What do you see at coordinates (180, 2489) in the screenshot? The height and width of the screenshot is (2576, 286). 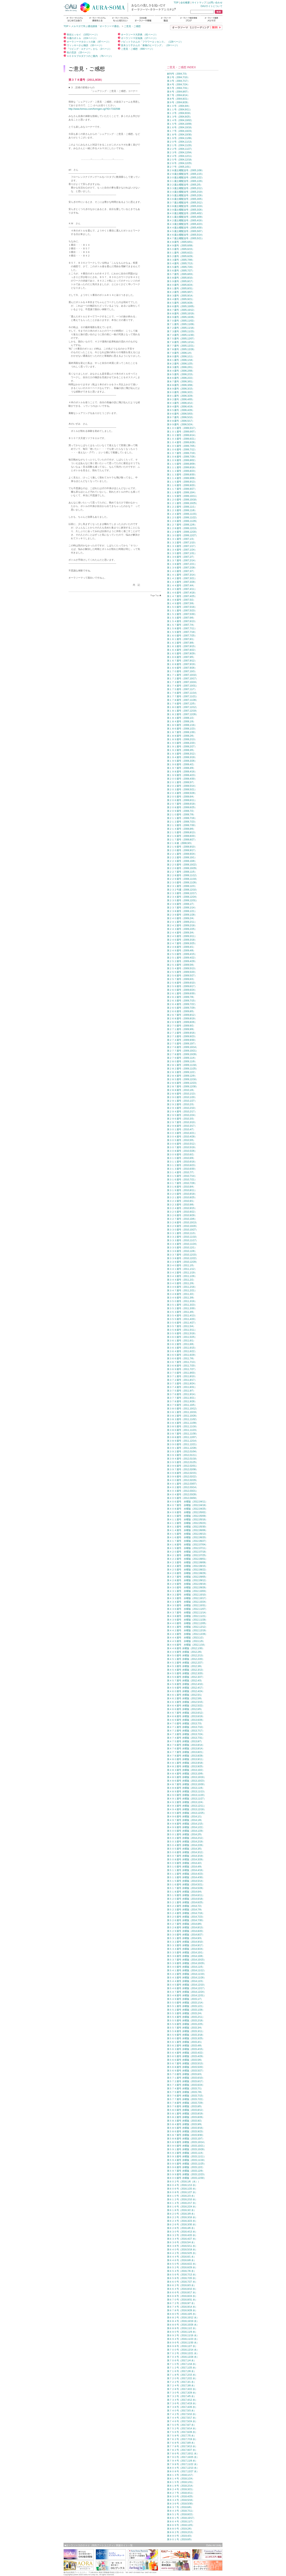 I see `第８２４号（2018,3/21）` at bounding box center [180, 2489].